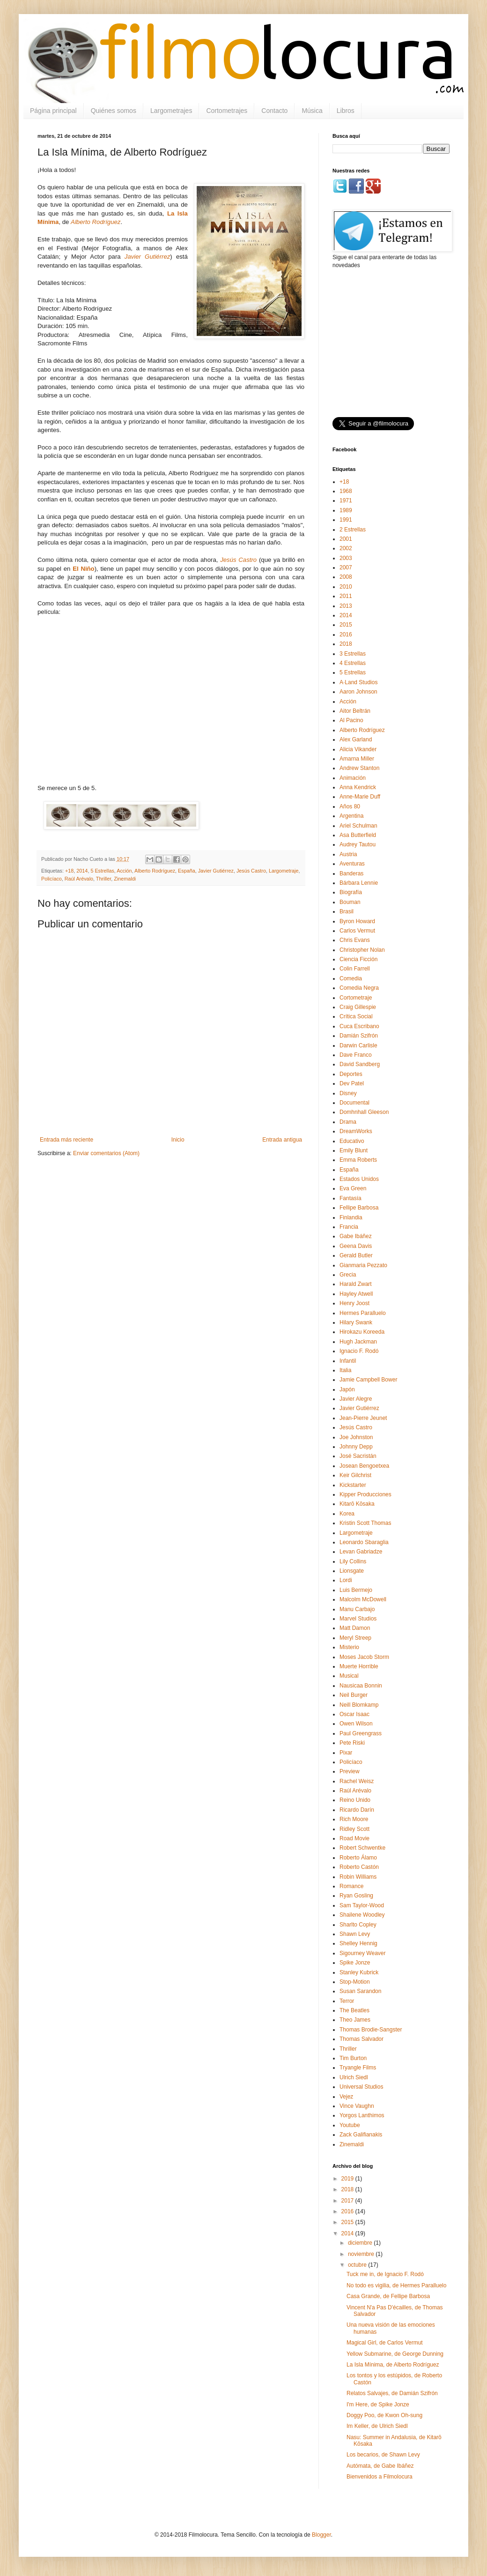  I want to click on Meryl Streep, so click(355, 1638).